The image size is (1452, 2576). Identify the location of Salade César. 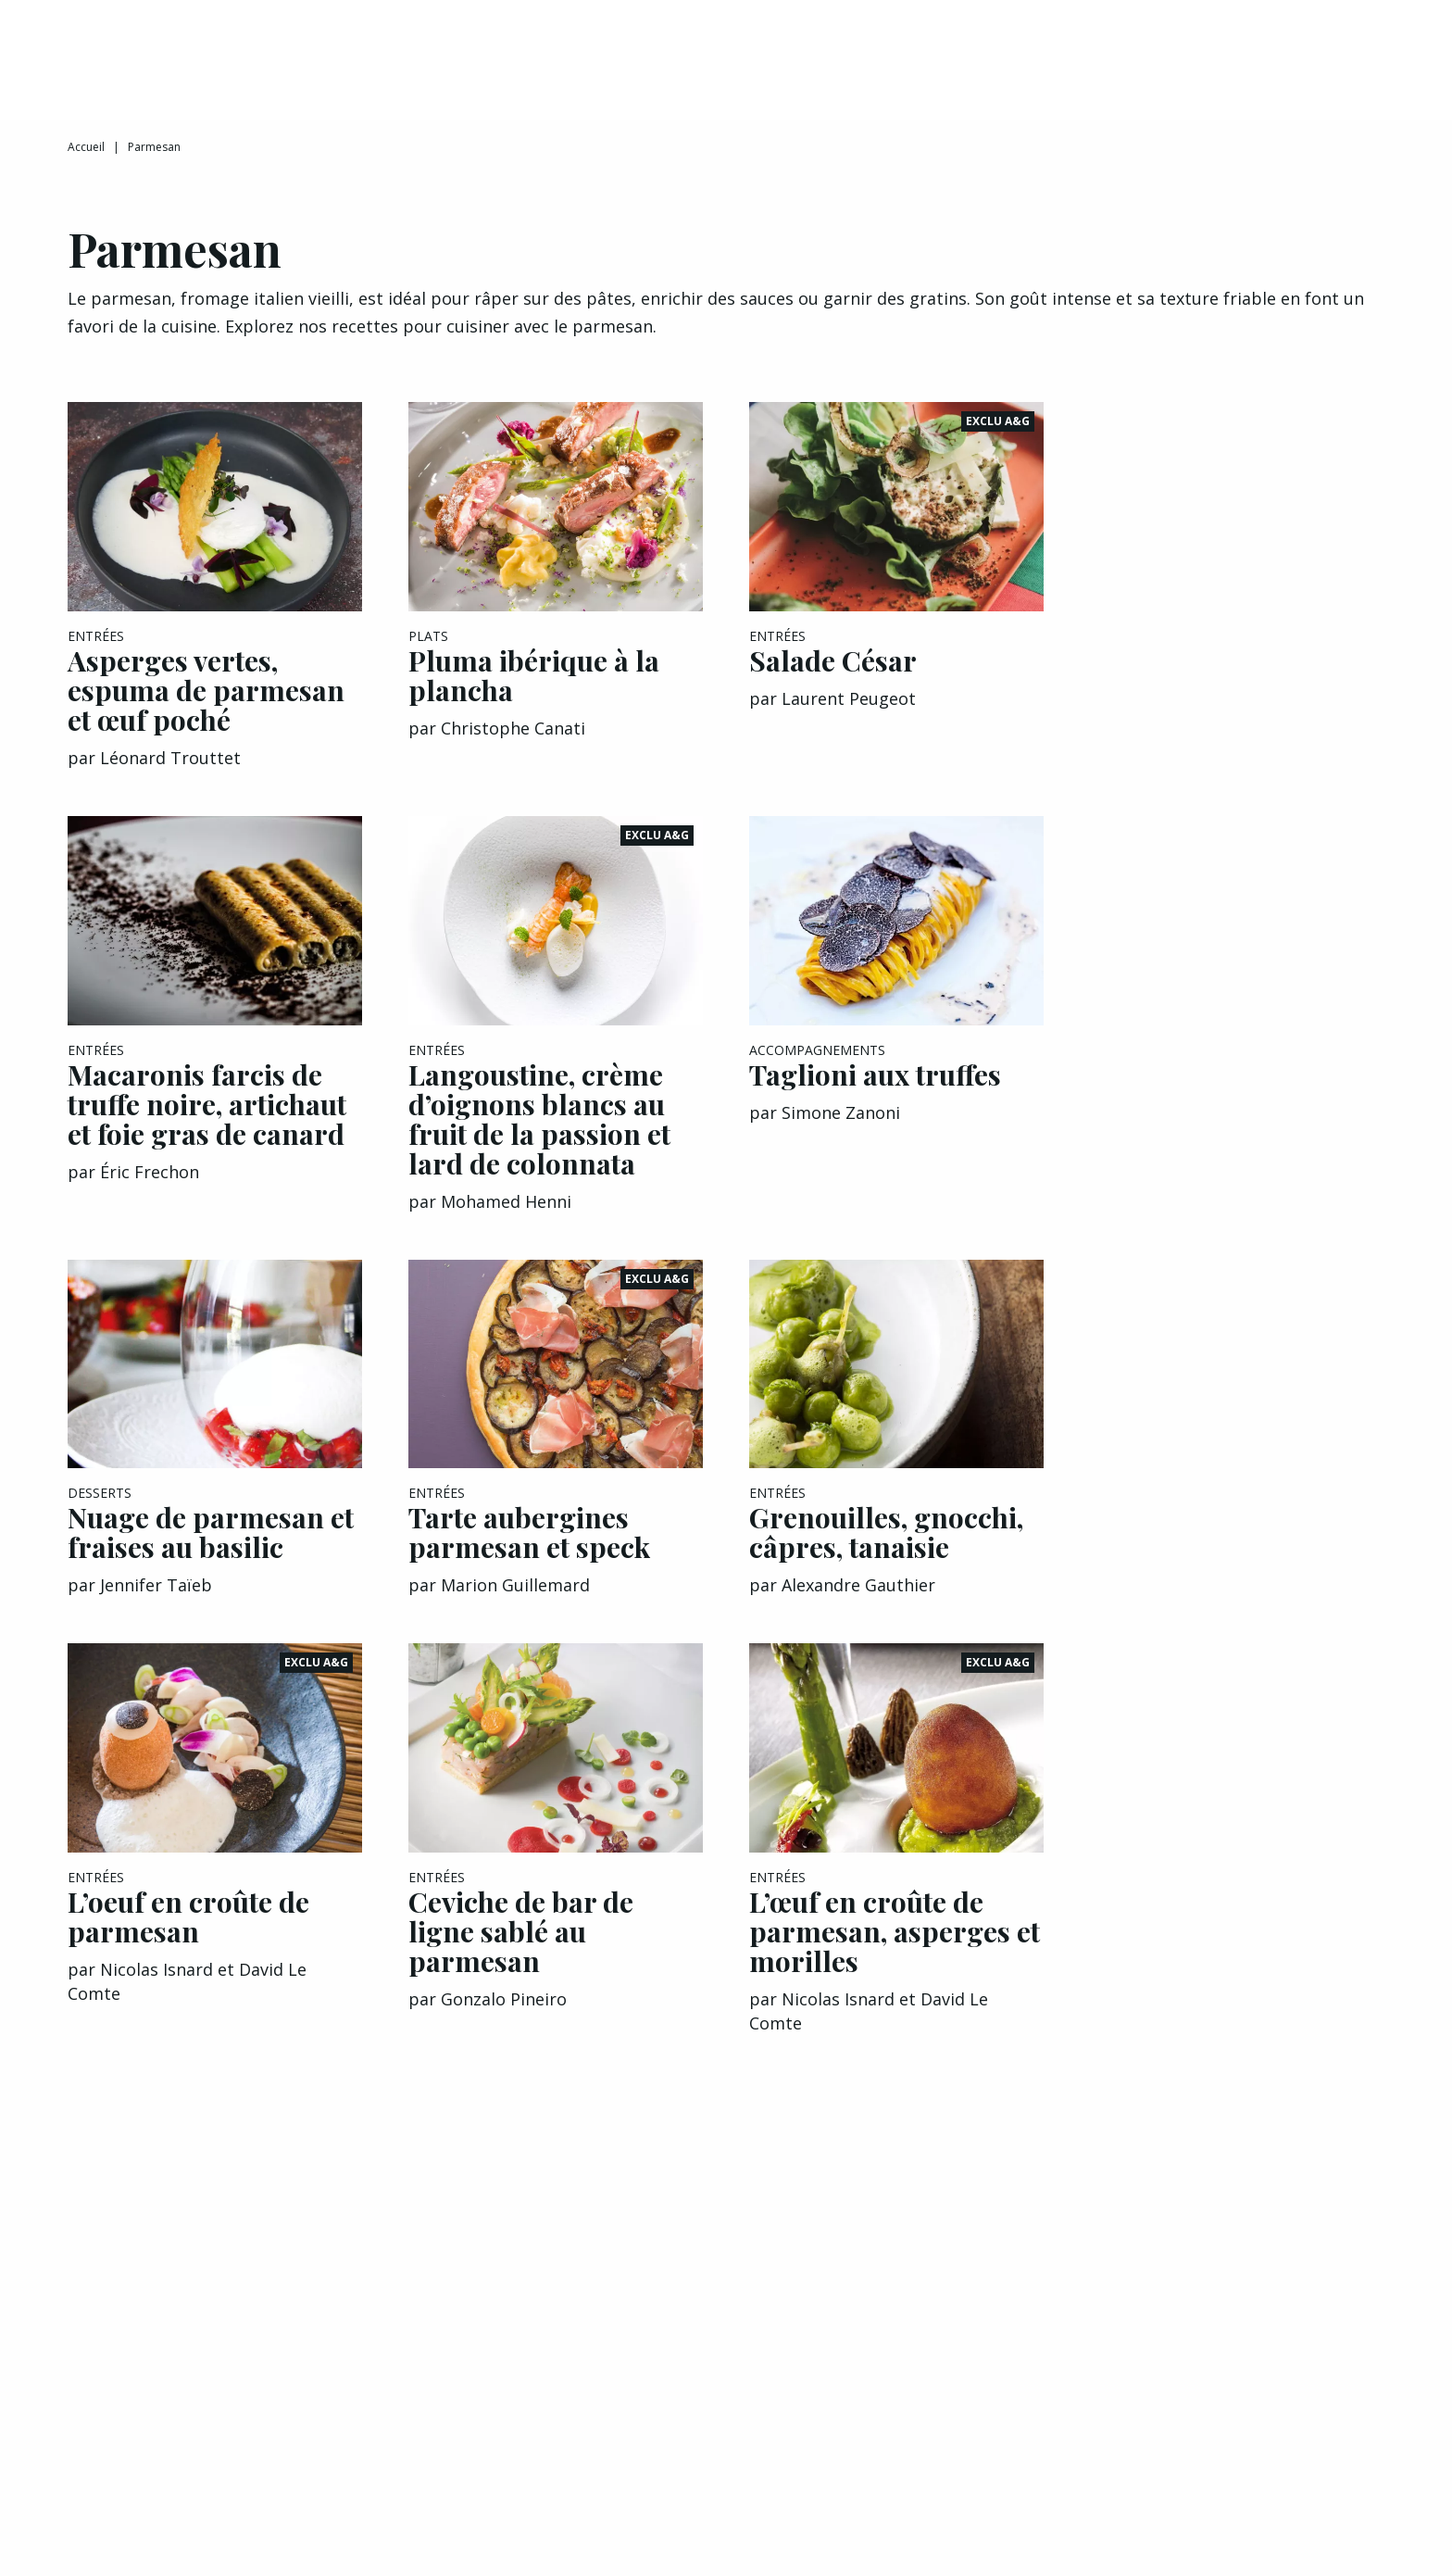
(833, 681).